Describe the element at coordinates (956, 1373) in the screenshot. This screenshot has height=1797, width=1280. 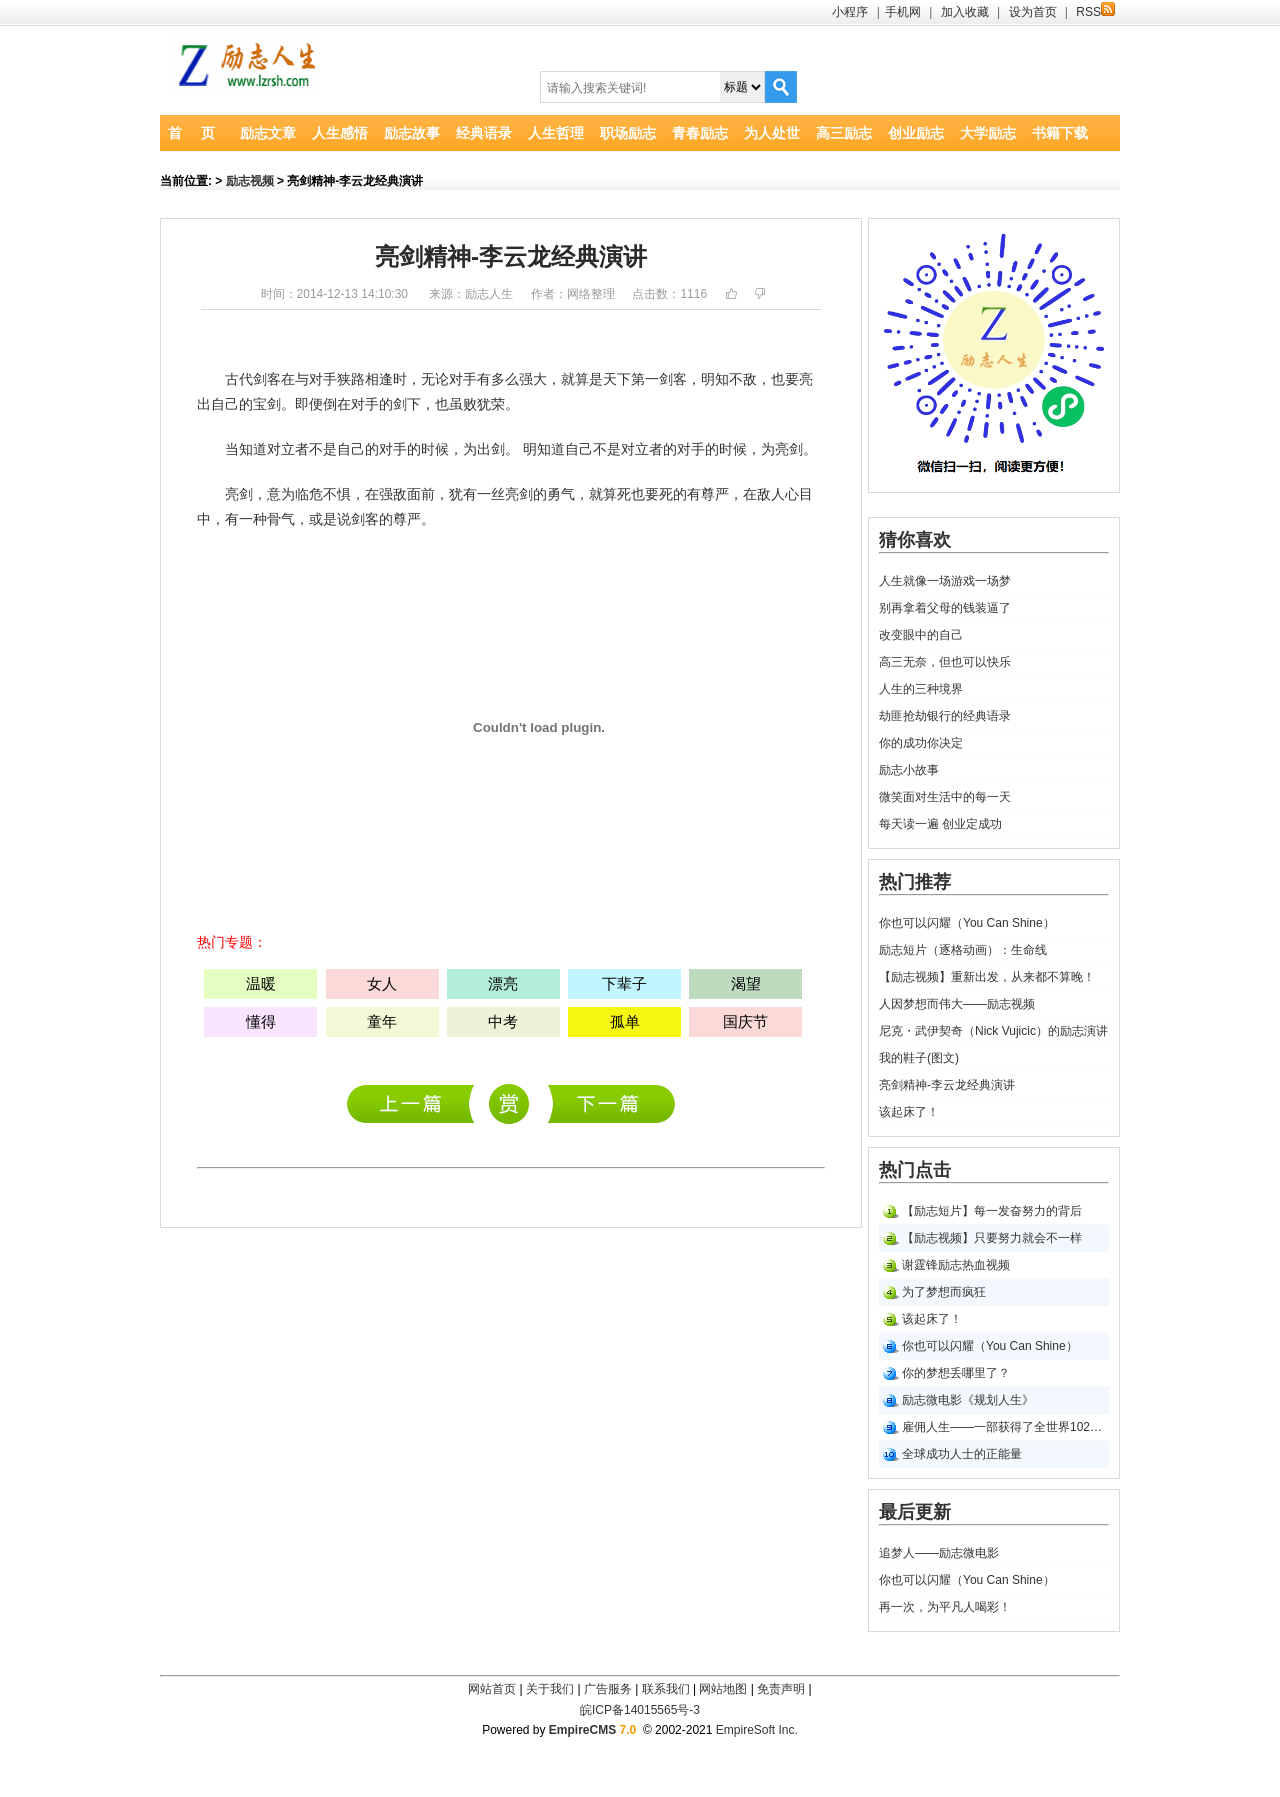
I see `你的梦想丢哪里了？` at that location.